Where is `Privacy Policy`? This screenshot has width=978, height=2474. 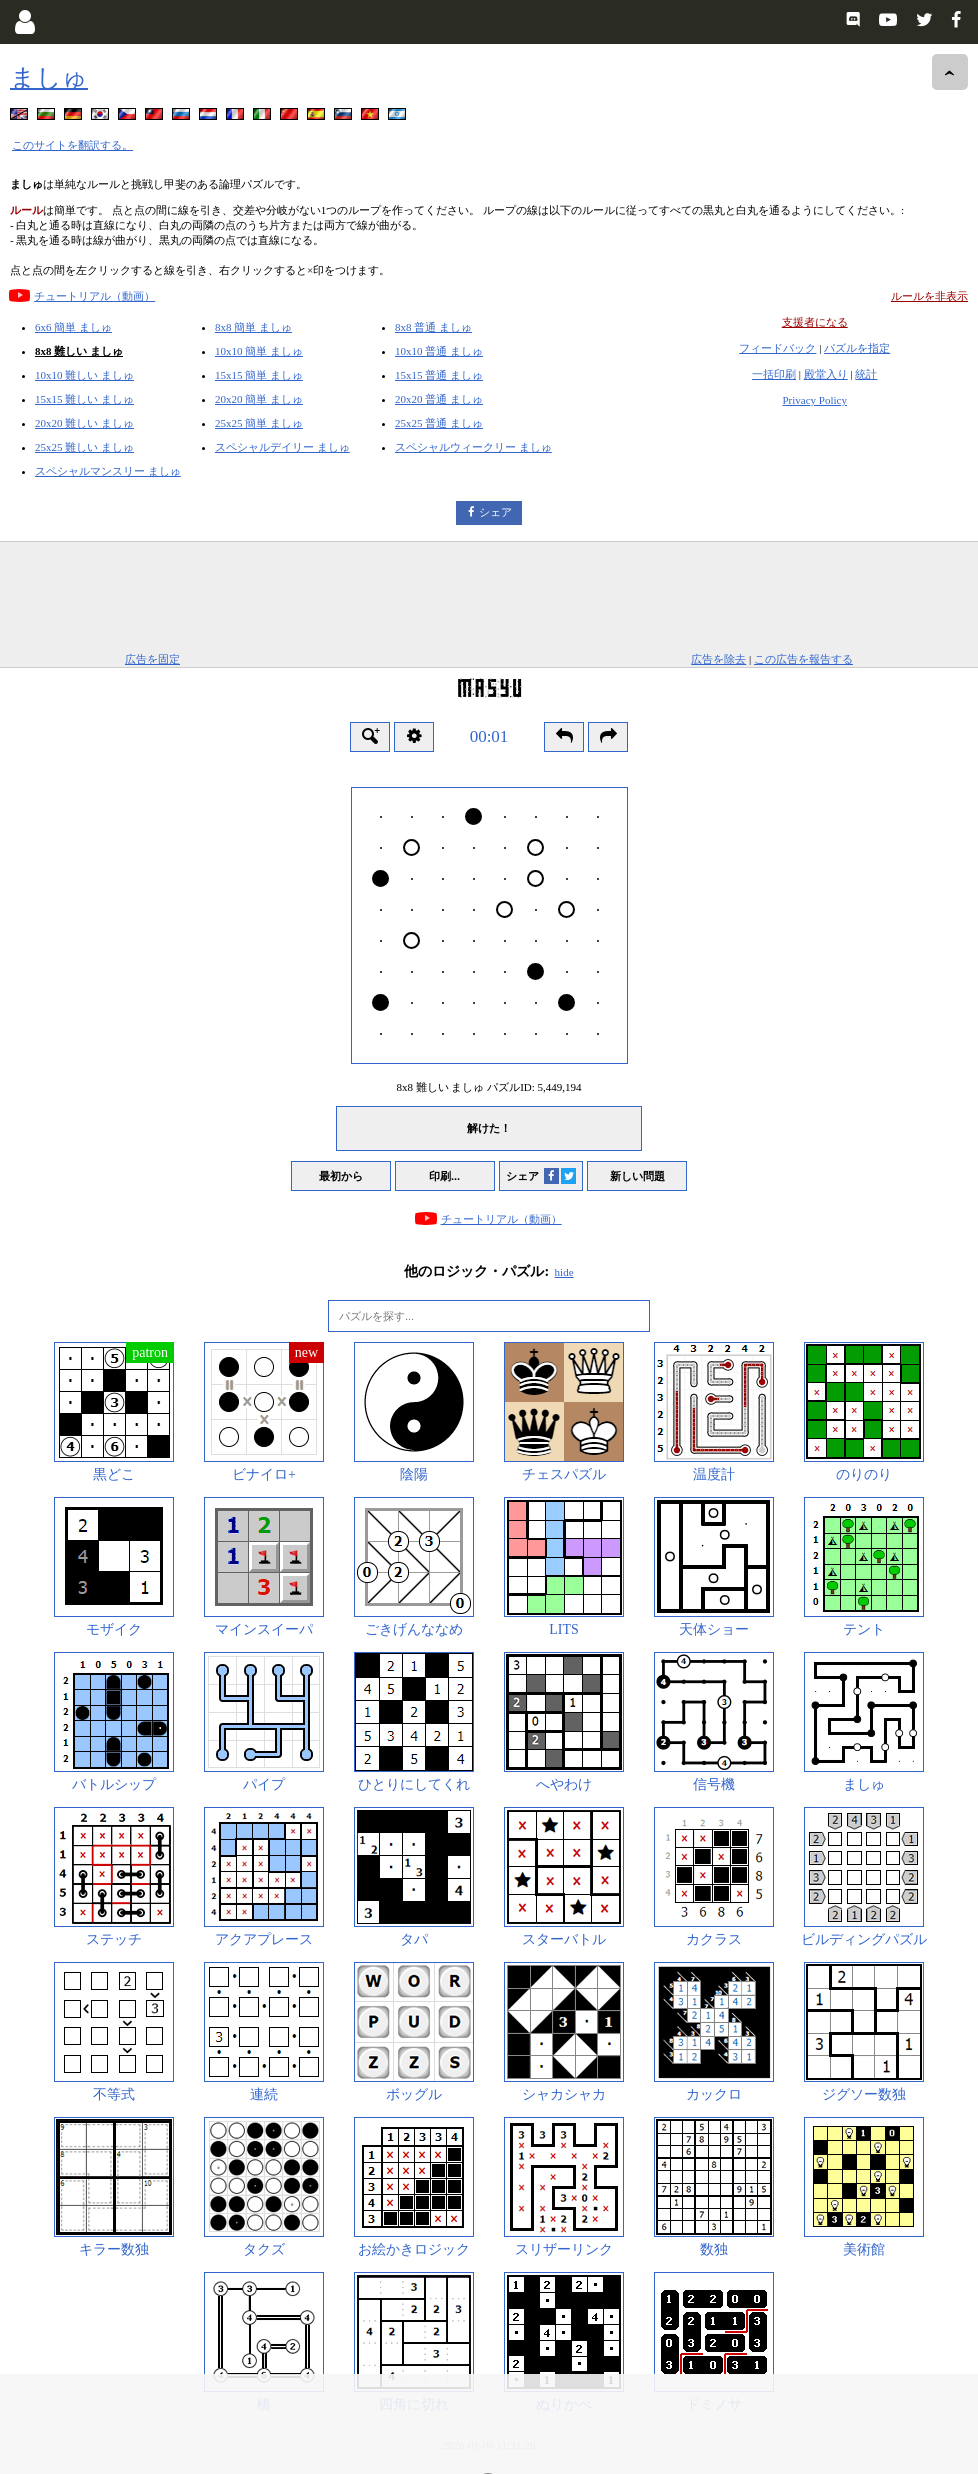
Privacy Policy is located at coordinates (814, 400).